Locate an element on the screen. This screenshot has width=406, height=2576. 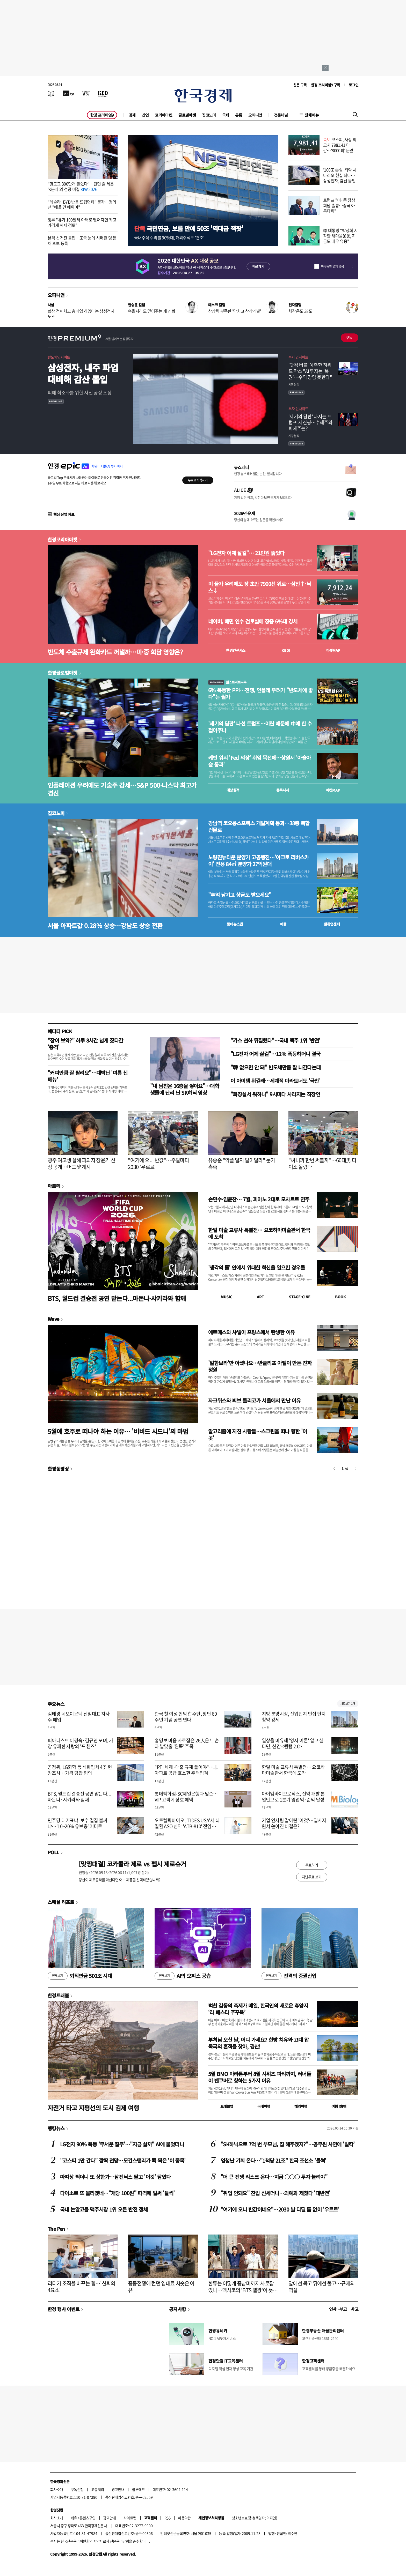
LG전자 90% 폭등 '무서운 질주'…"지금 살까" AI에 물었더니 is located at coordinates (122, 2144).